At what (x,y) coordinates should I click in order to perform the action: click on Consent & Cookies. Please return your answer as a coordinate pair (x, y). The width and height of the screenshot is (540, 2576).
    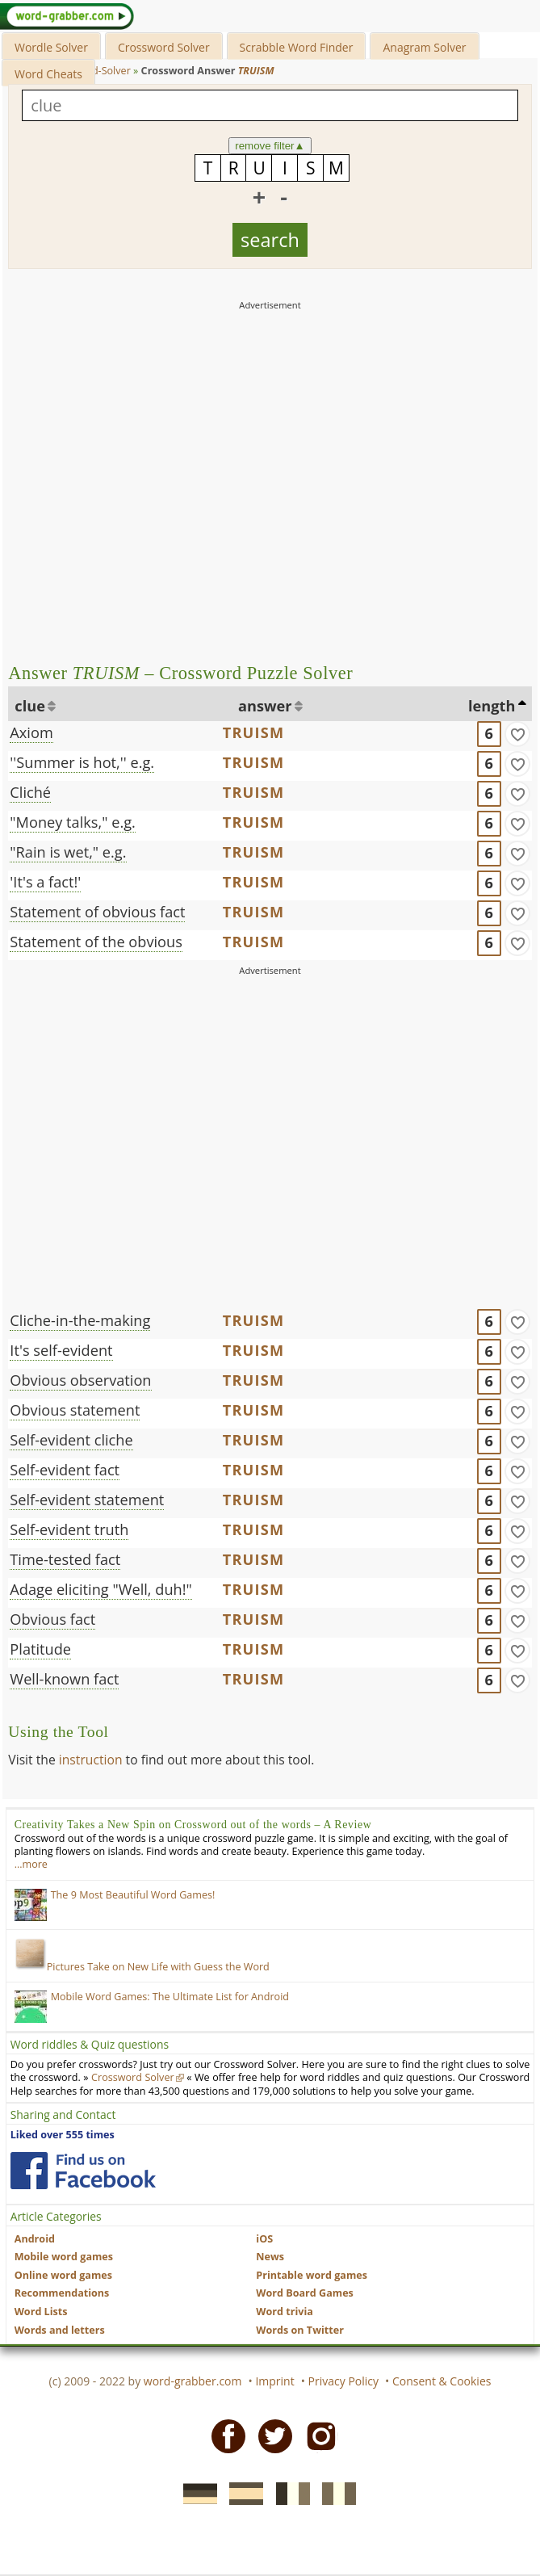
    Looking at the image, I should click on (442, 2381).